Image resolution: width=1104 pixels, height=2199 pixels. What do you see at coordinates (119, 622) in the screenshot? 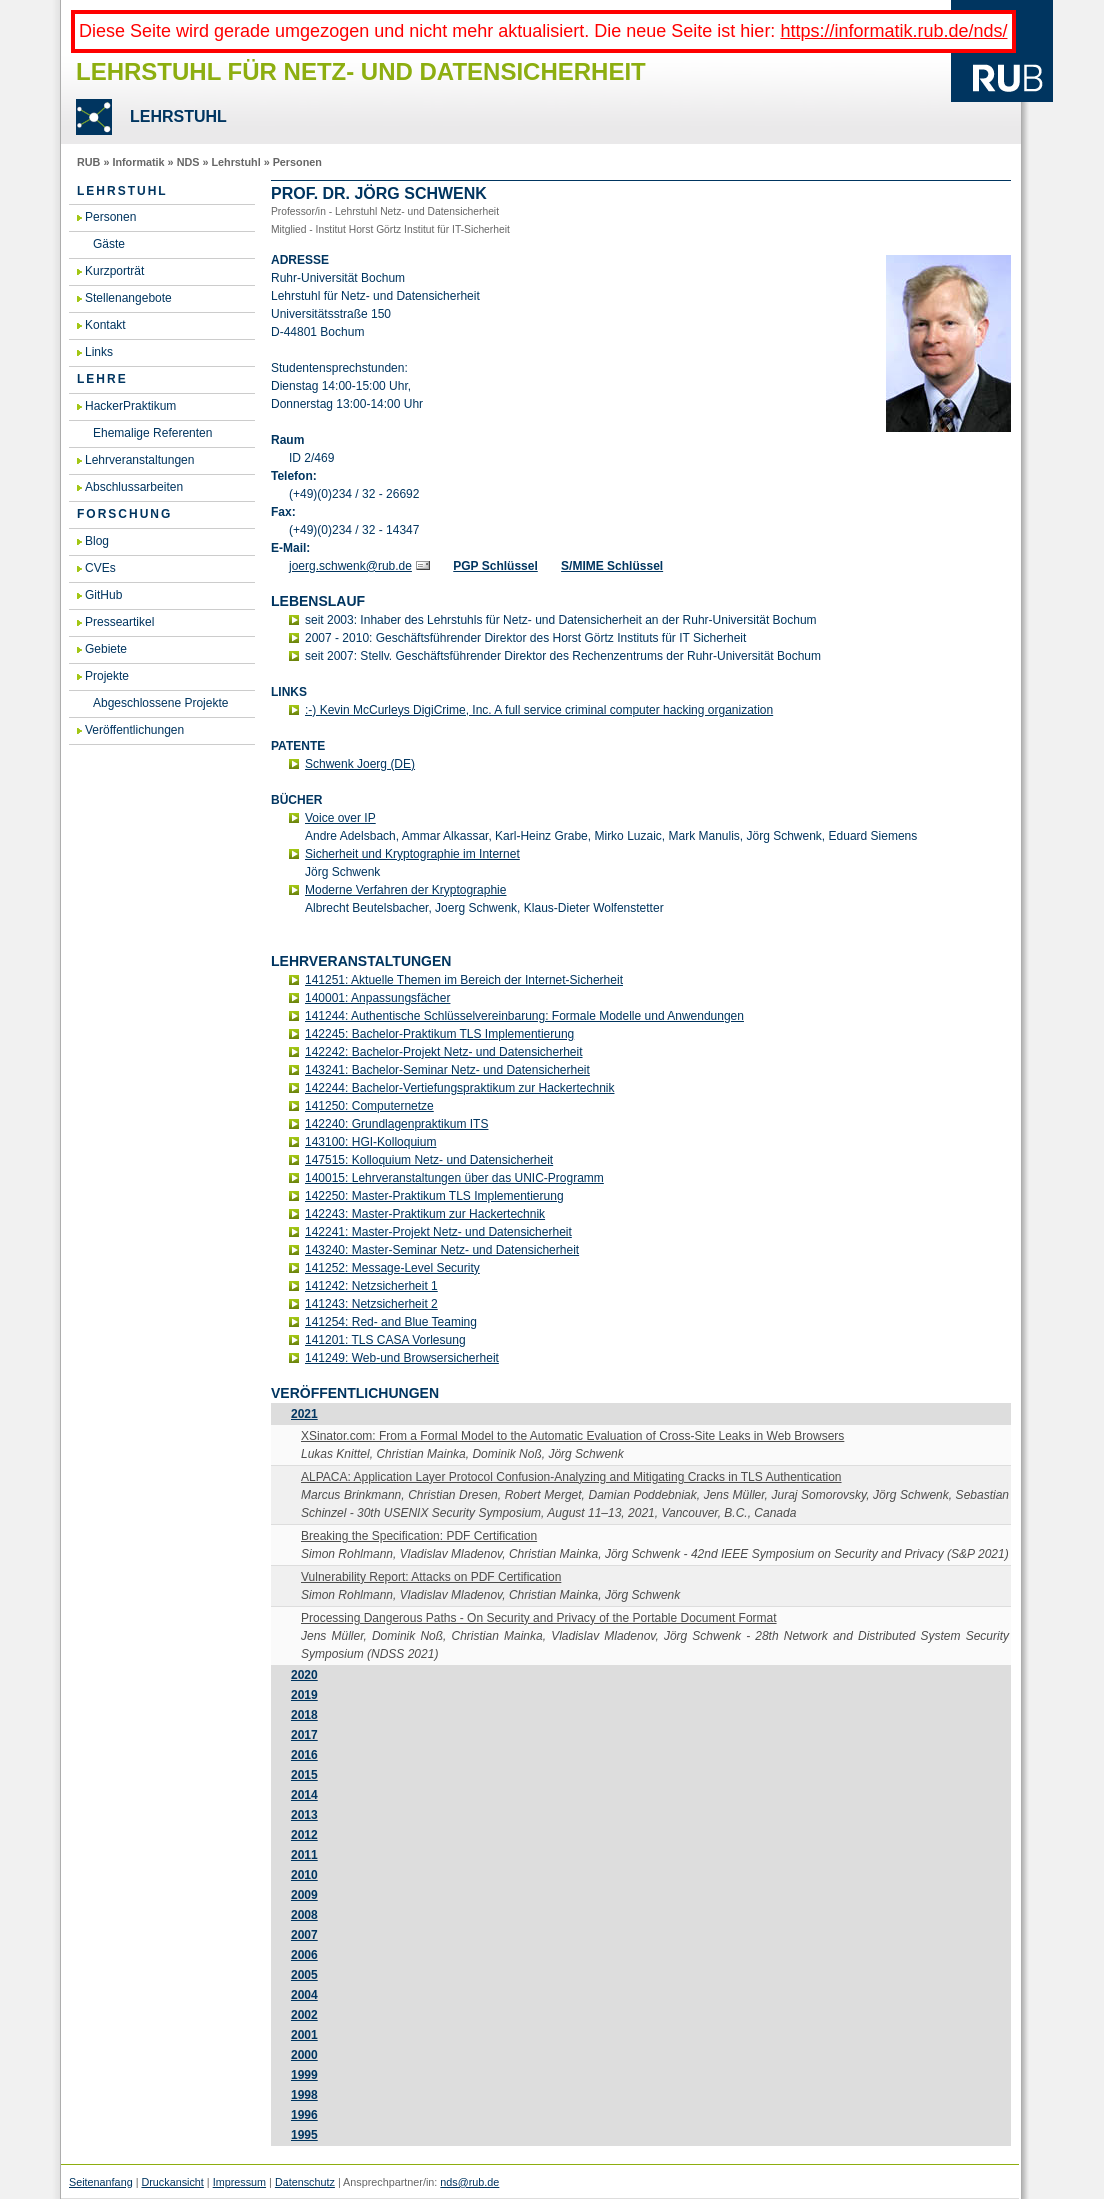
I see `Presseartikel` at bounding box center [119, 622].